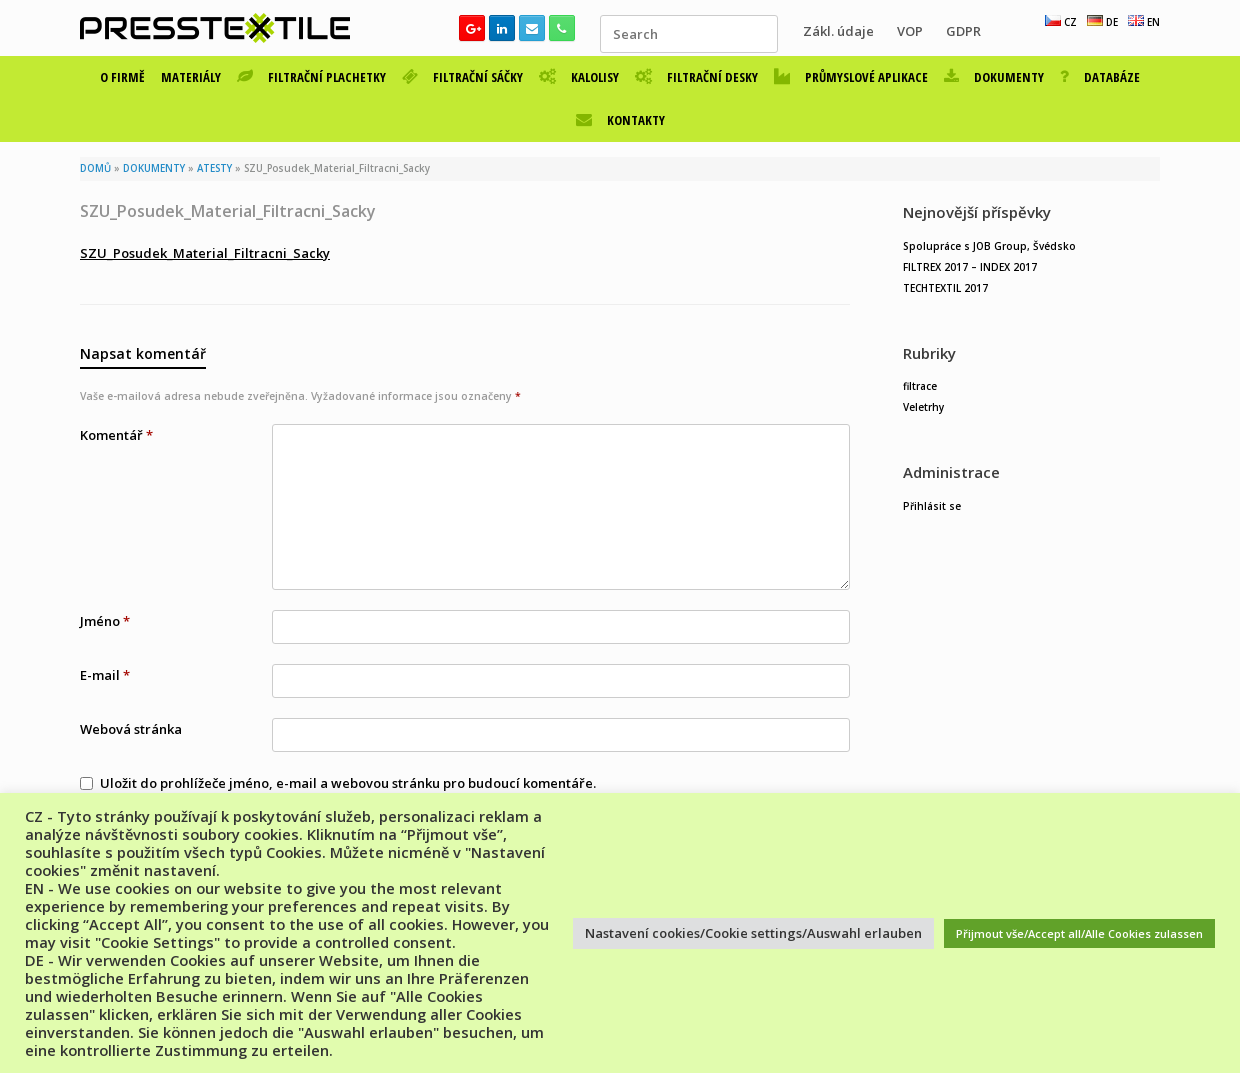 Image resolution: width=1240 pixels, height=1073 pixels. I want to click on E-mail, so click(105, 675).